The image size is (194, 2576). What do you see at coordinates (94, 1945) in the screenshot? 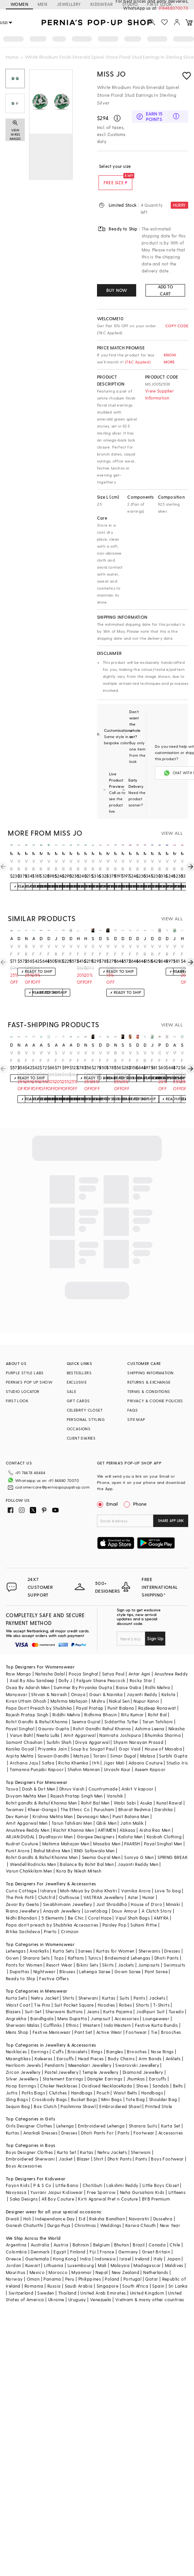
I see `Tunics` at bounding box center [94, 1945].